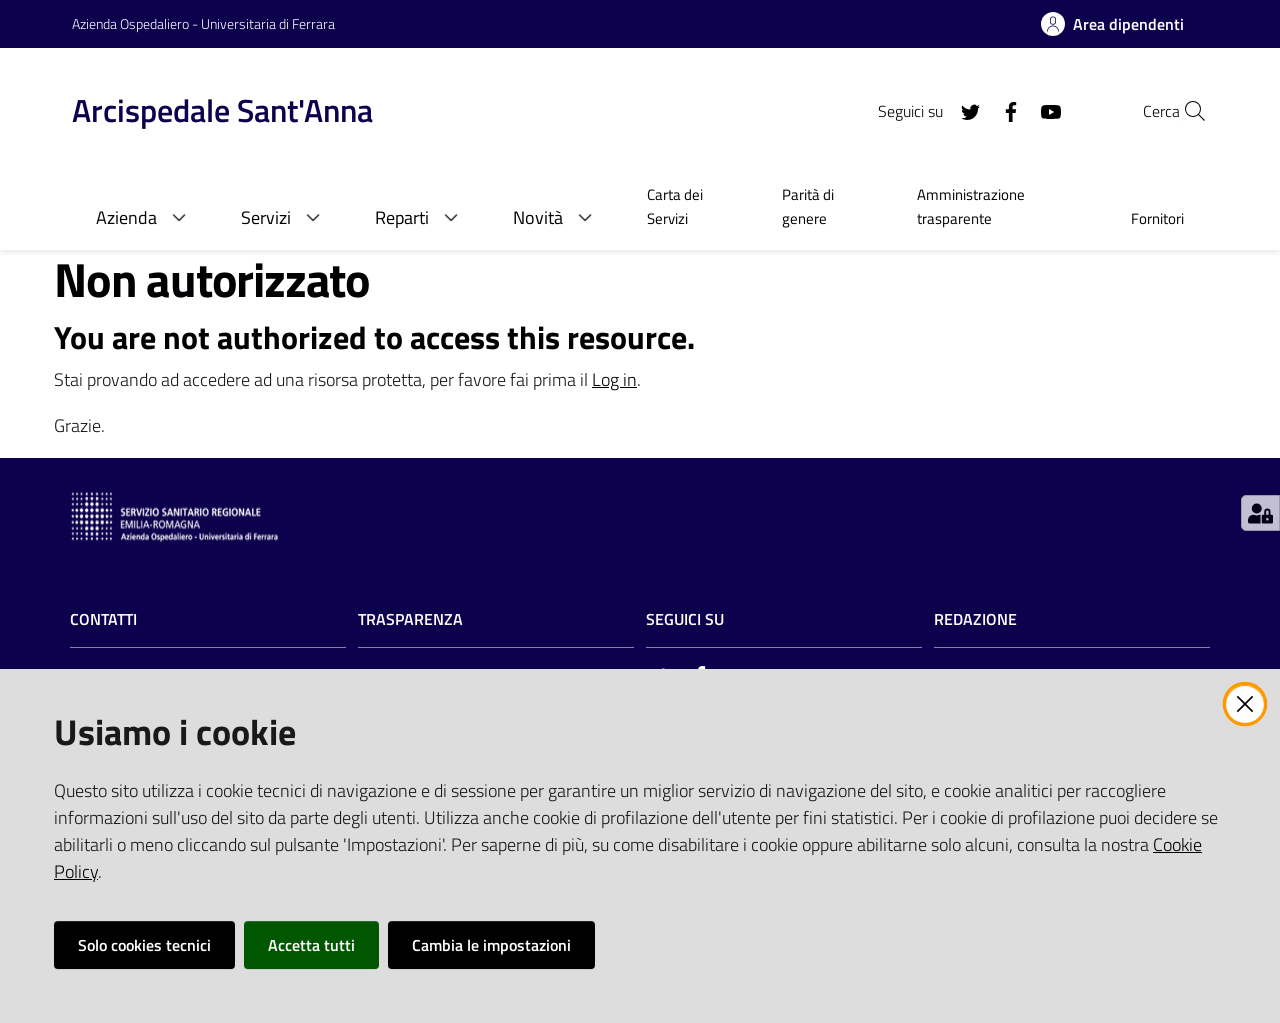 Image resolution: width=1280 pixels, height=1023 pixels. What do you see at coordinates (144, 945) in the screenshot?
I see `Solo cookies tecnici` at bounding box center [144, 945].